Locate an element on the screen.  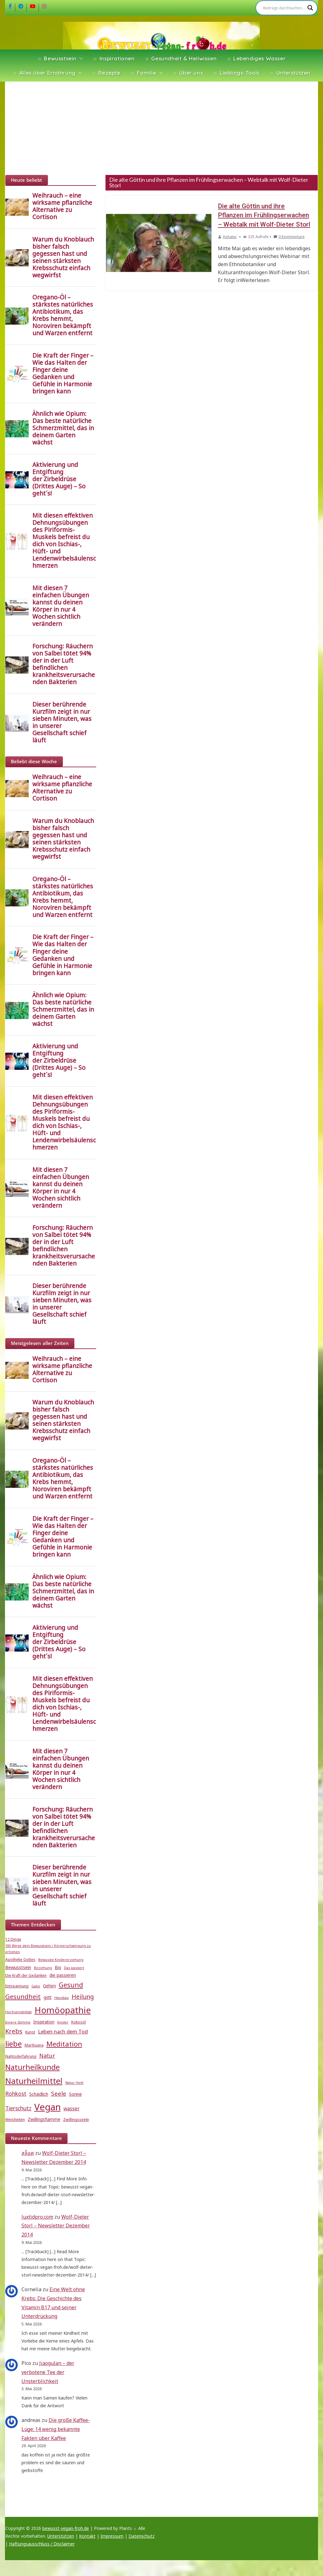
Unterstützen is located at coordinates (60, 2536).